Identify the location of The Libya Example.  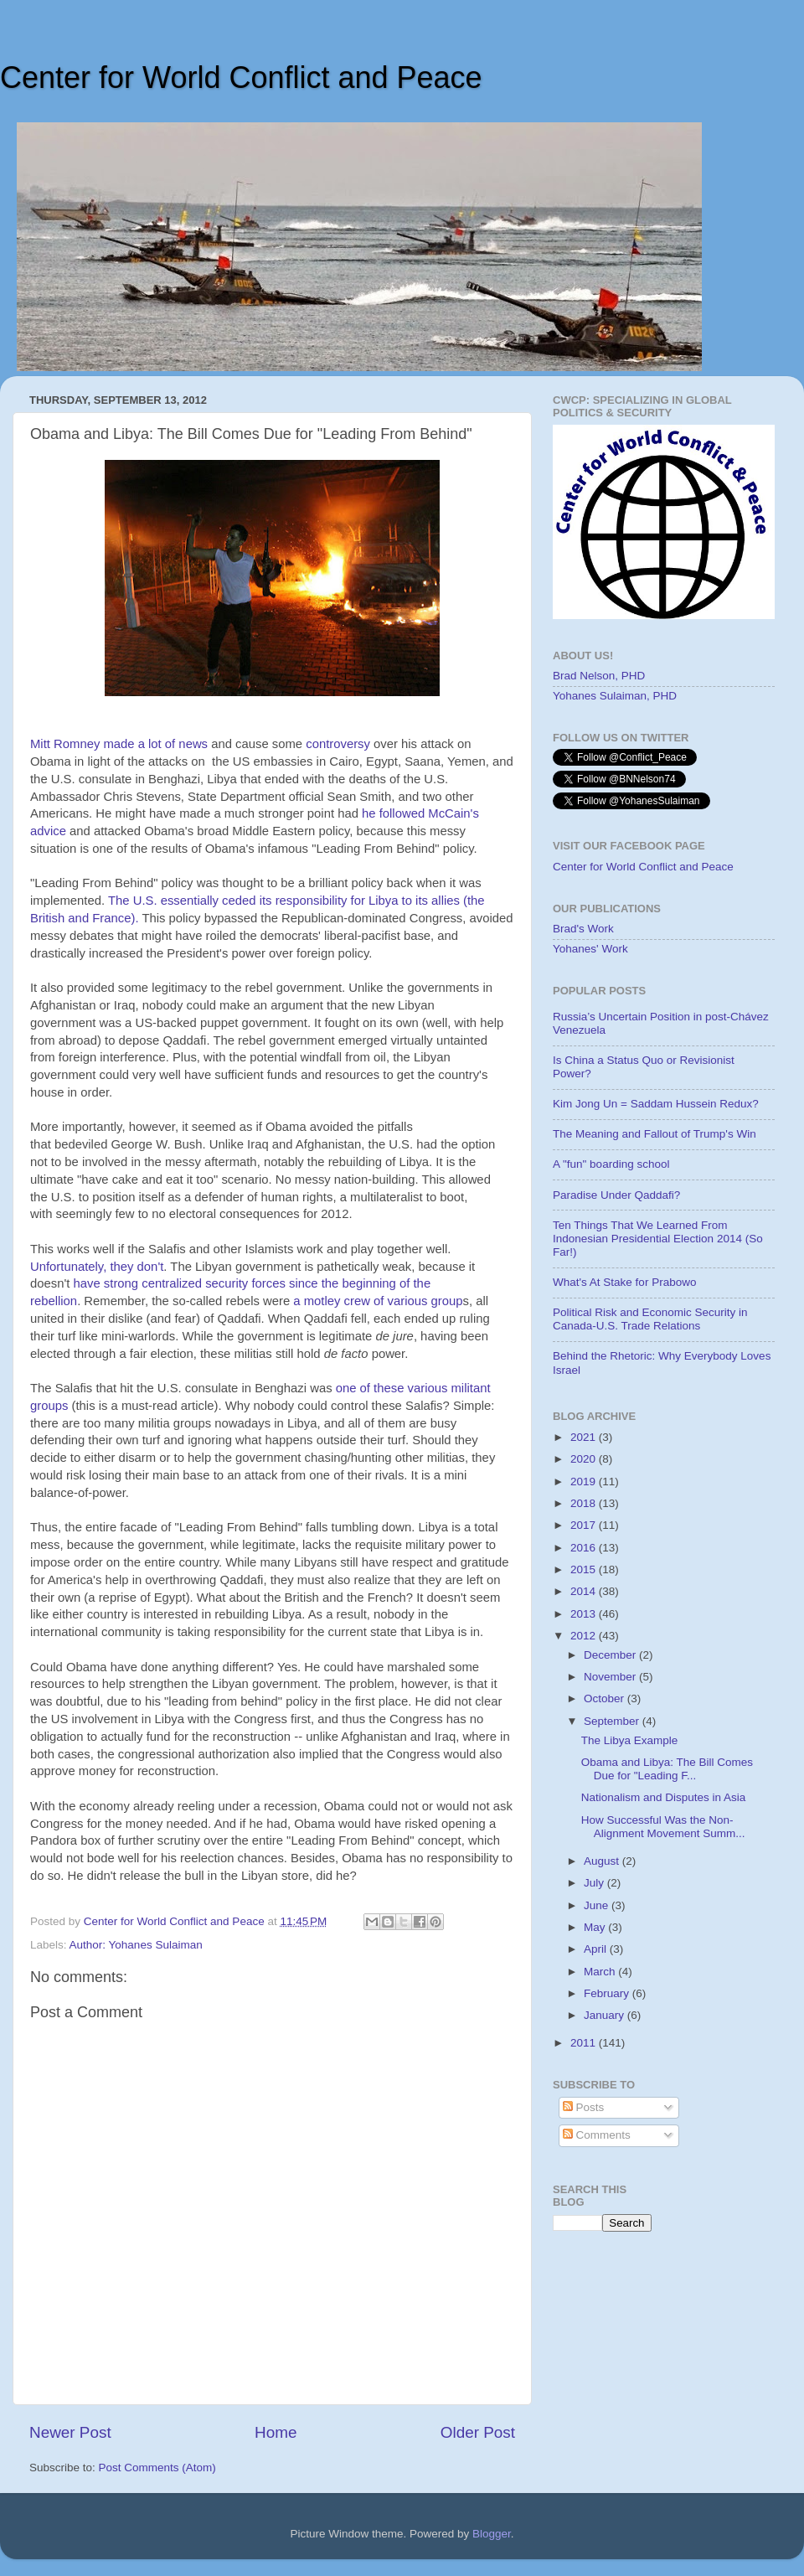
(629, 1740).